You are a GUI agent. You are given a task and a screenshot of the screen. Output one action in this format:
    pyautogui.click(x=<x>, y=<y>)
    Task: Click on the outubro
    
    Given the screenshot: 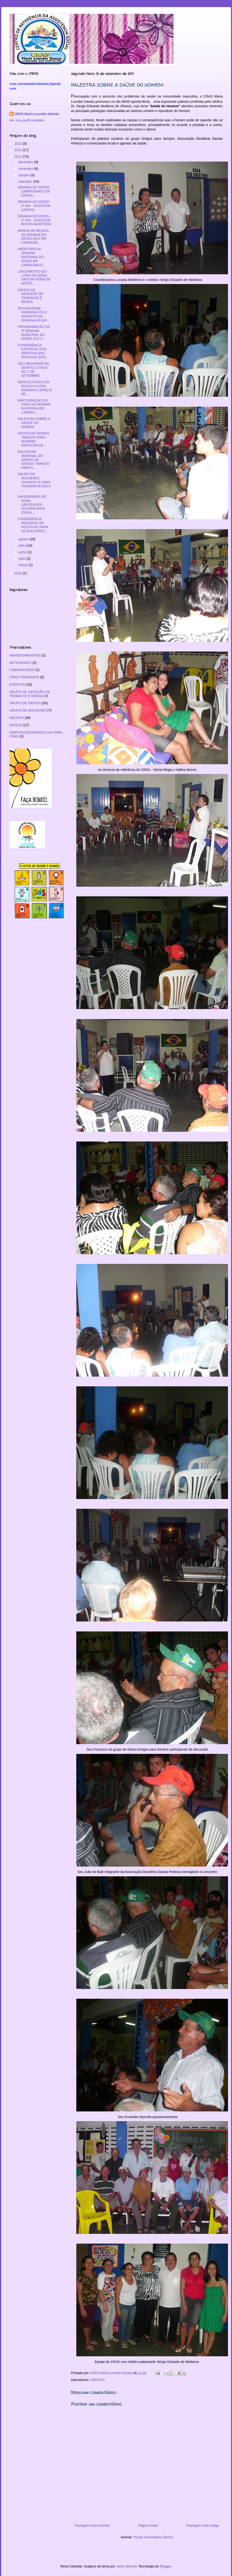 What is the action you would take?
    pyautogui.click(x=24, y=175)
    